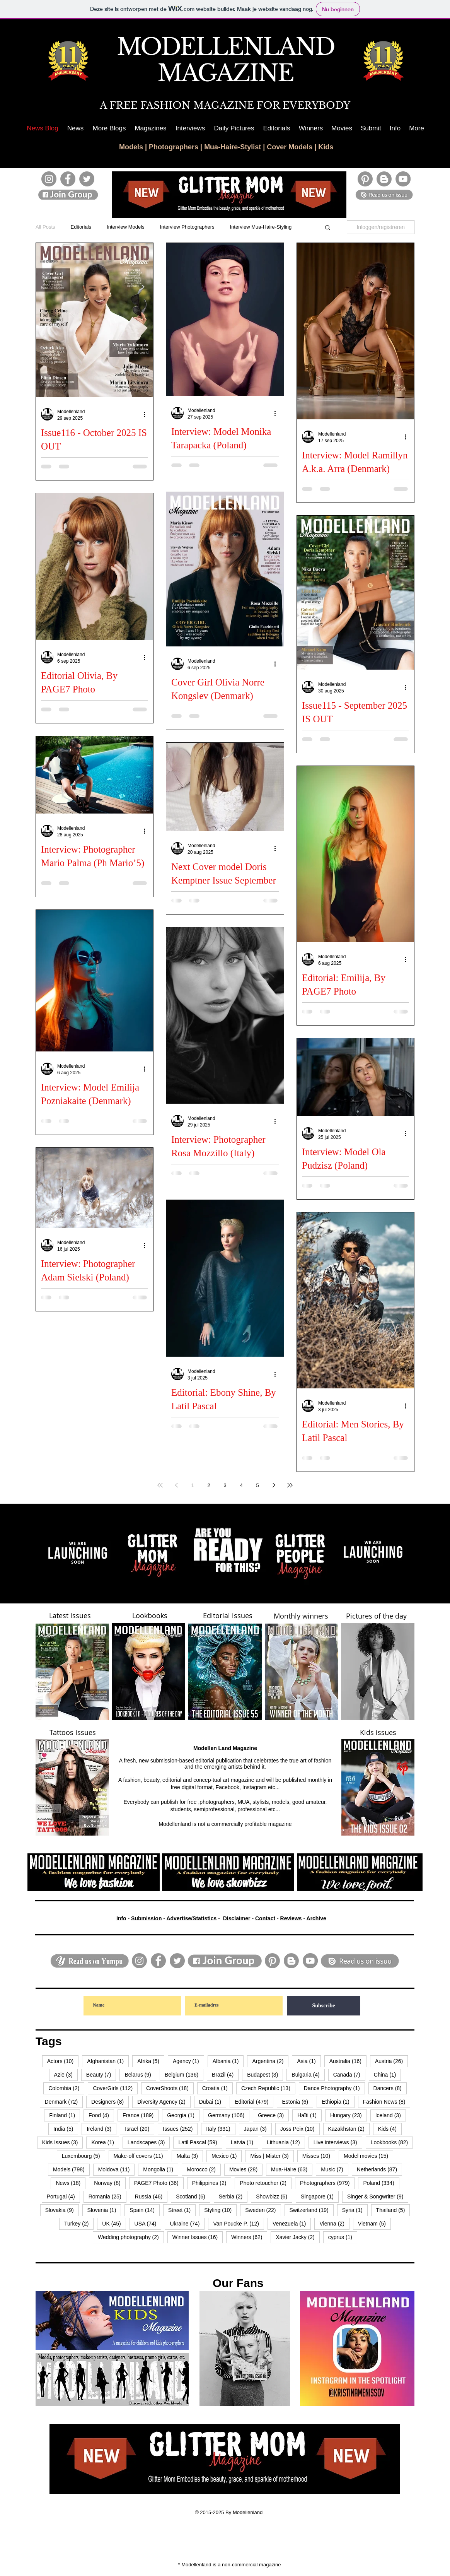 This screenshot has width=450, height=2576. Describe the element at coordinates (265, 2074) in the screenshot. I see `Budapest` at that location.